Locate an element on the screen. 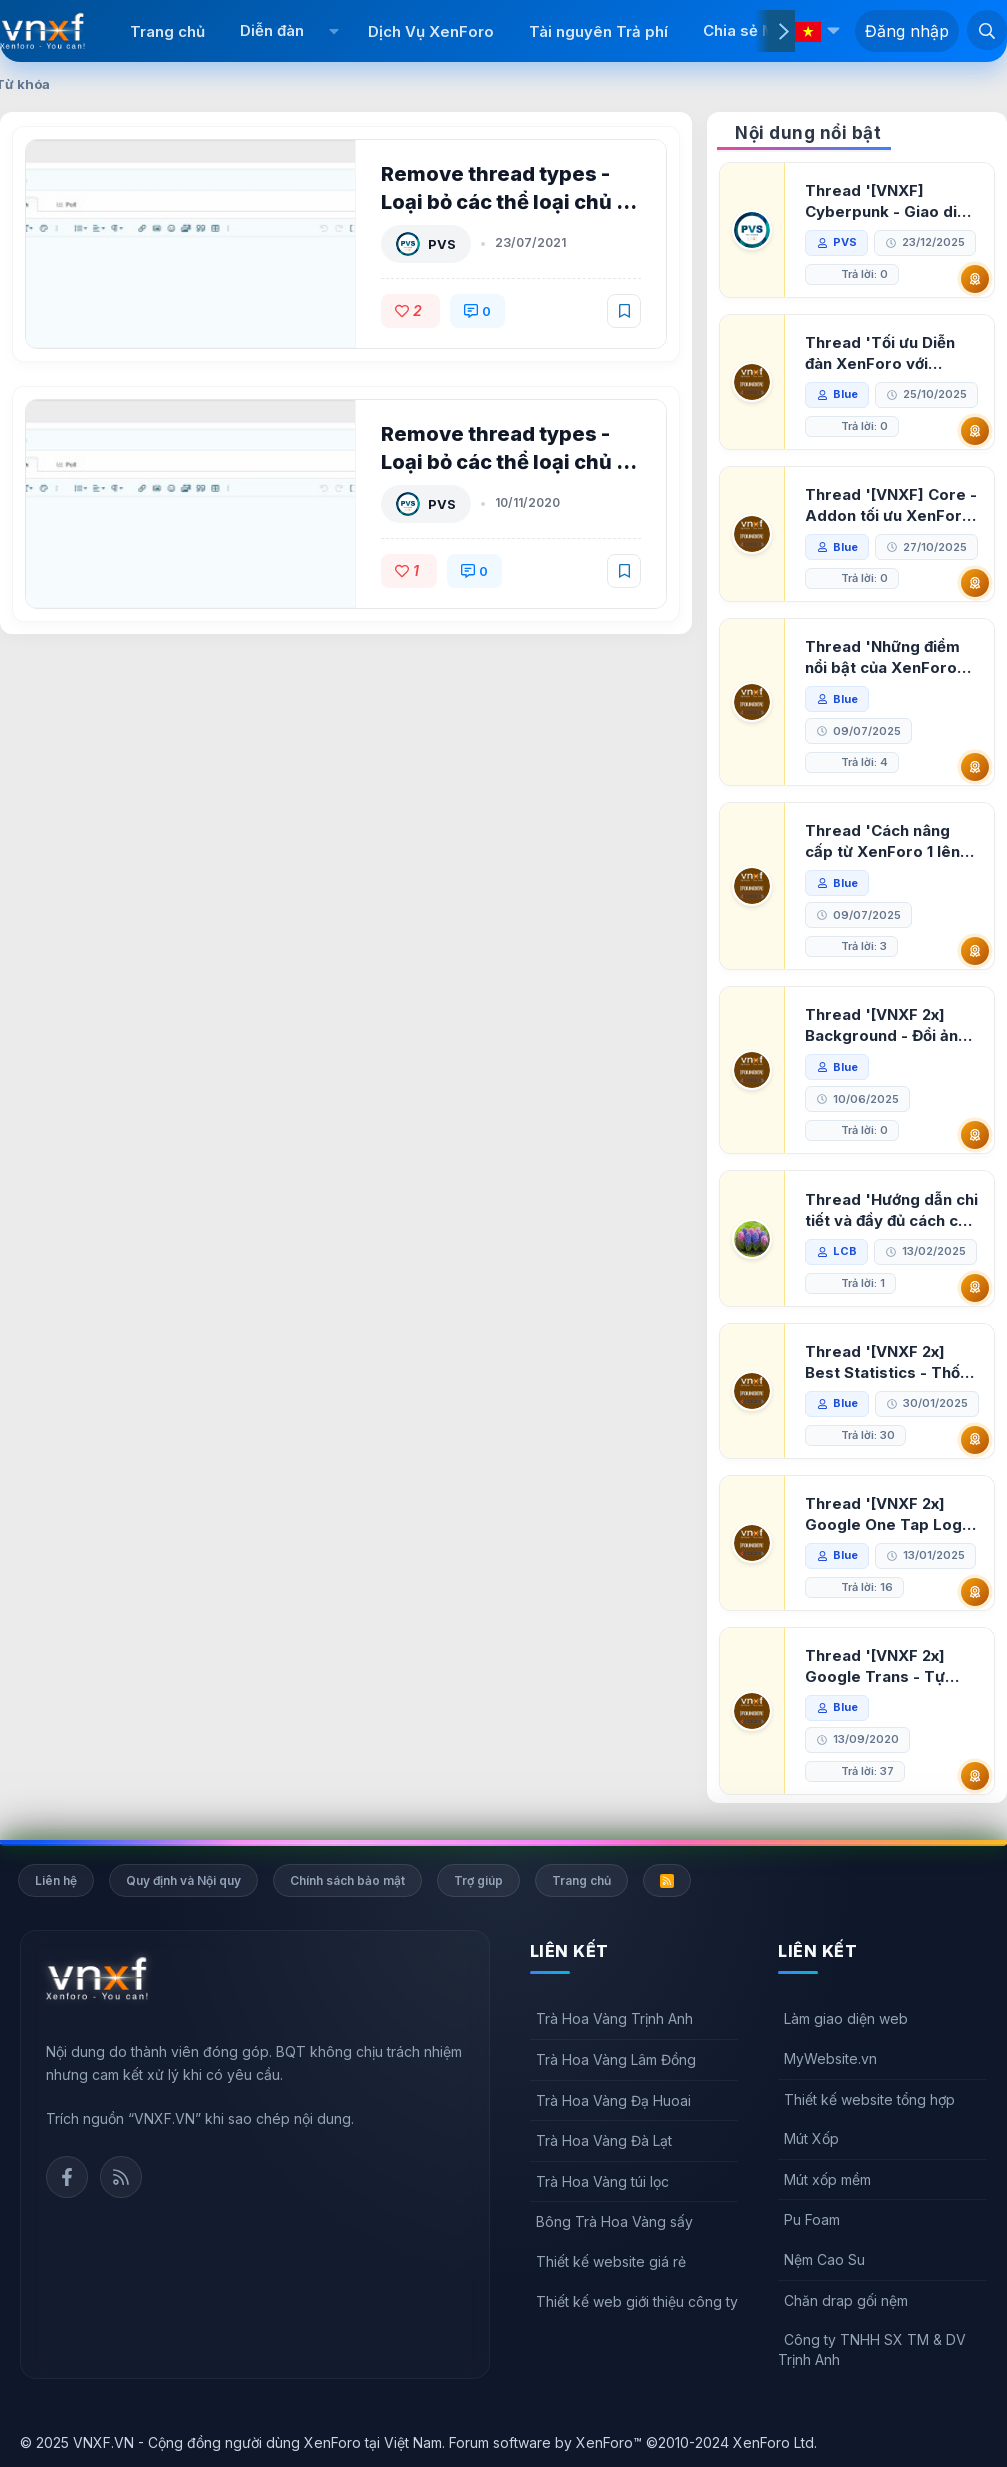 The image size is (1007, 2467). Thiết kế web giới thiệu công ty is located at coordinates (637, 2301).